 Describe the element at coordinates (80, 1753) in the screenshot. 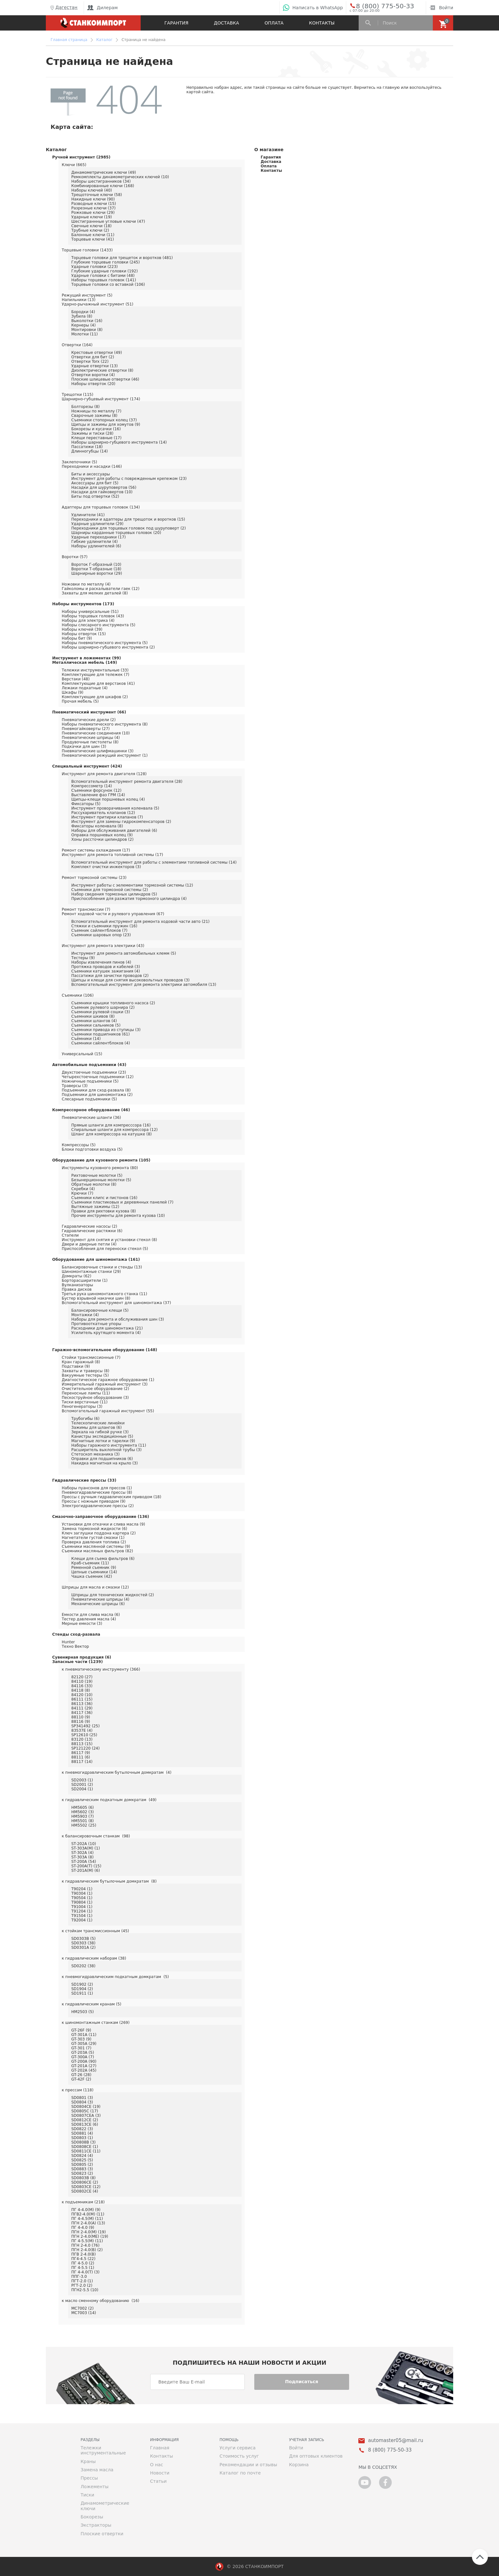

I see `86117 (9)` at that location.